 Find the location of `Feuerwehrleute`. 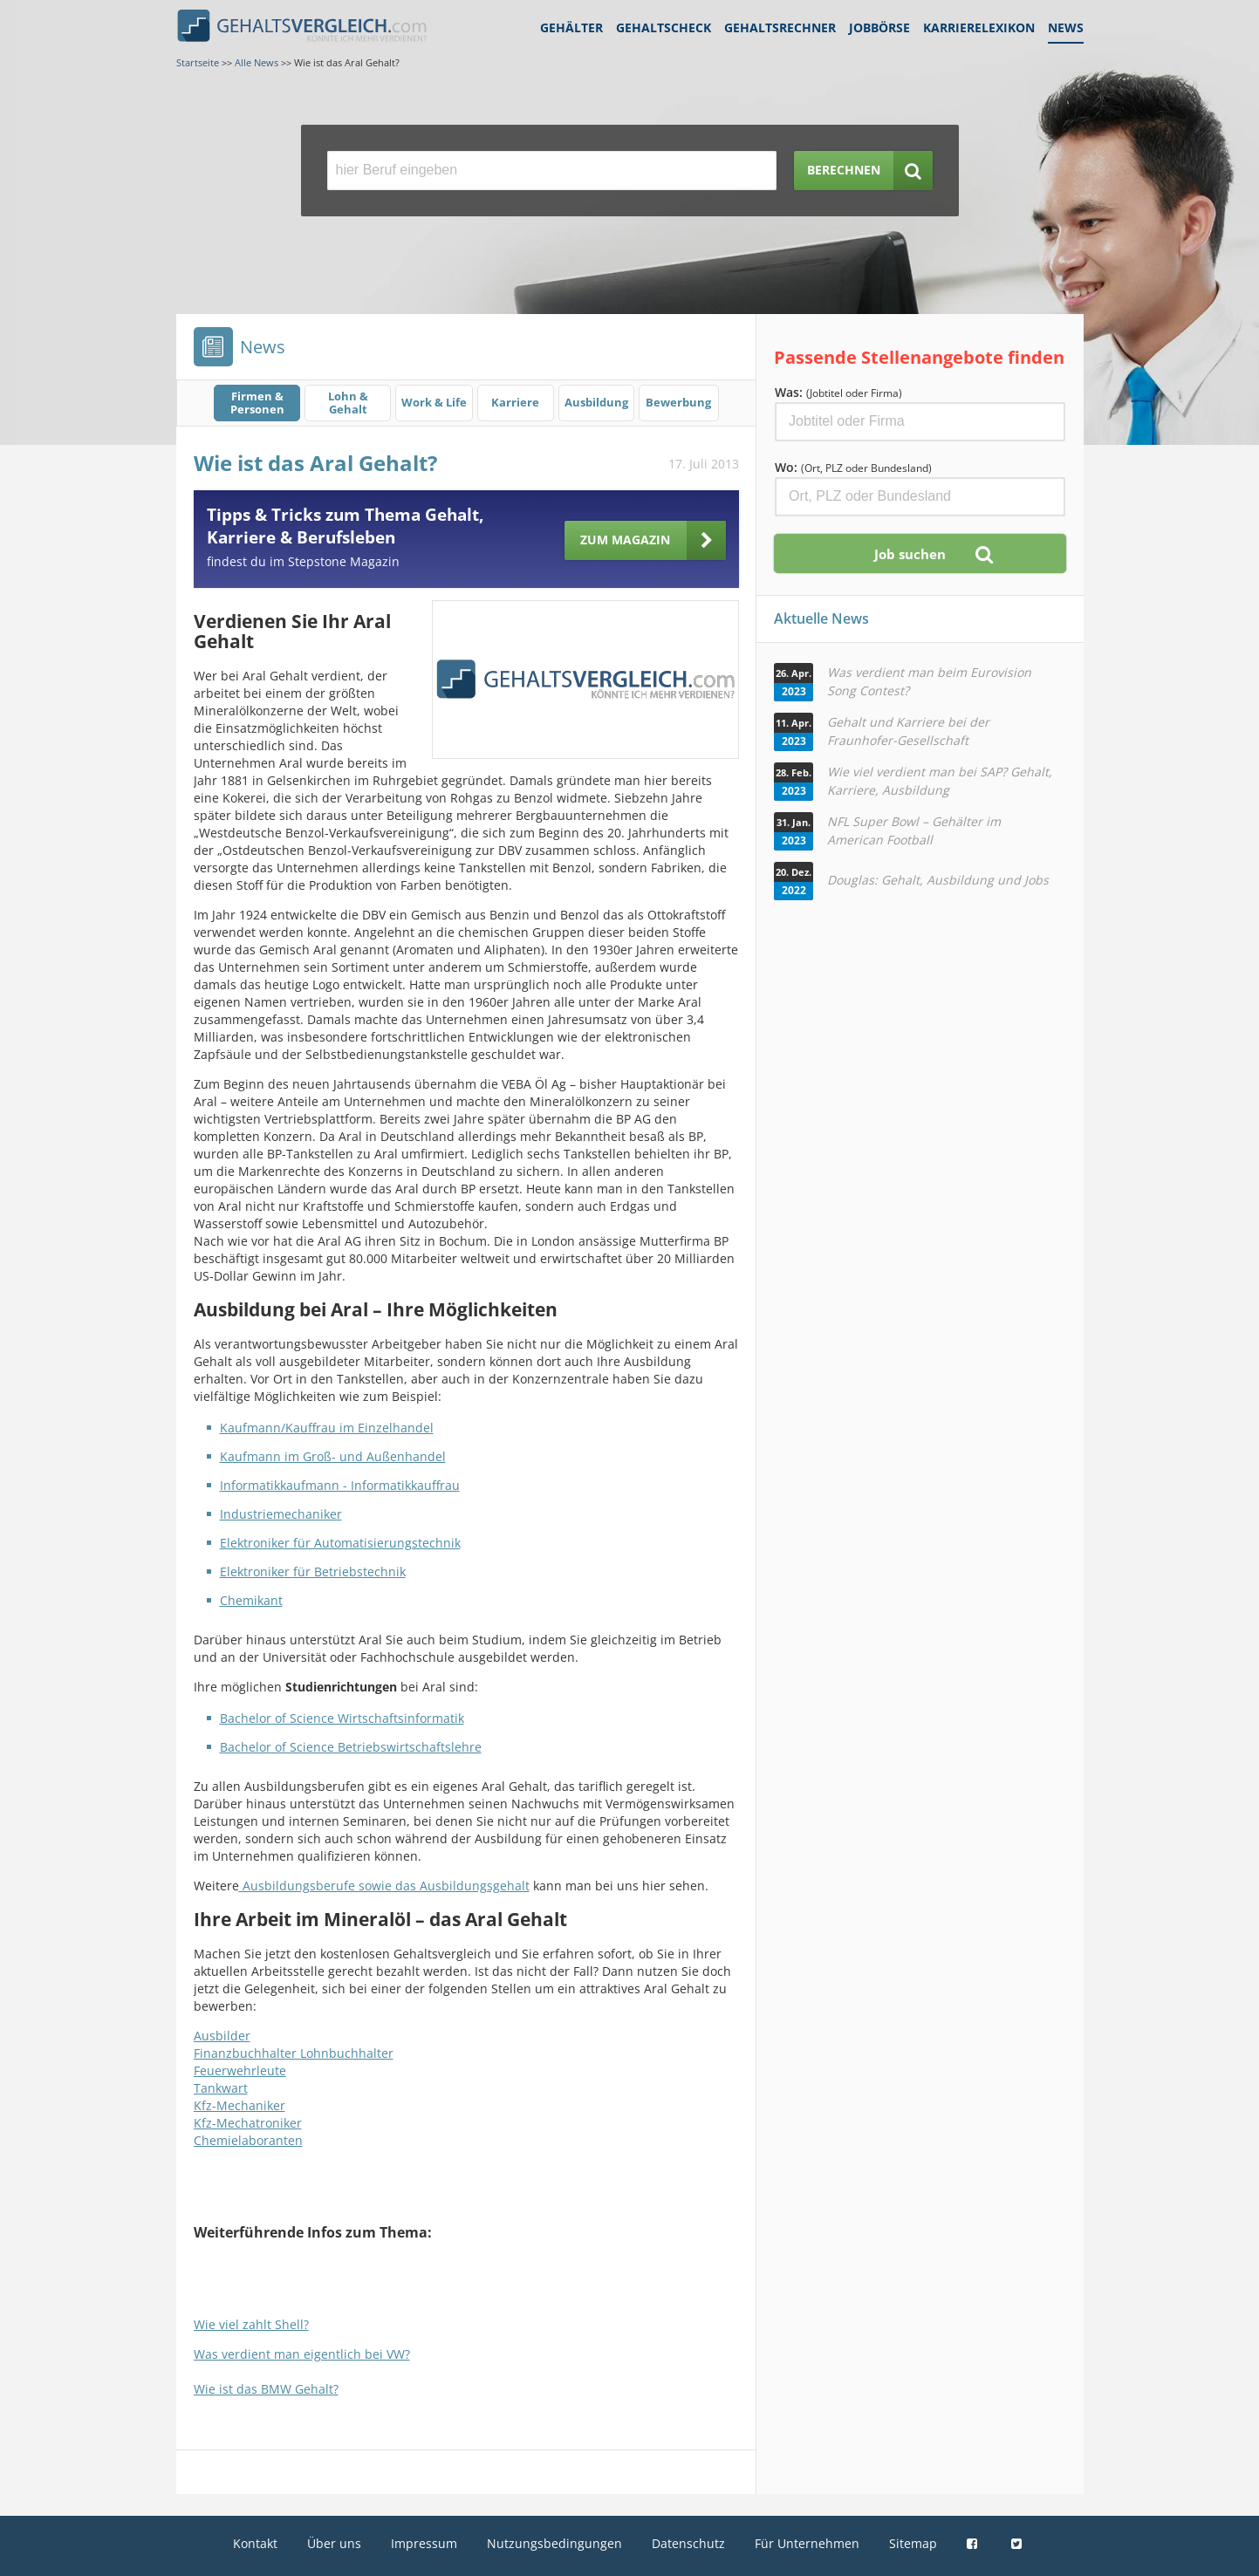

Feuerwehrleute is located at coordinates (240, 2070).